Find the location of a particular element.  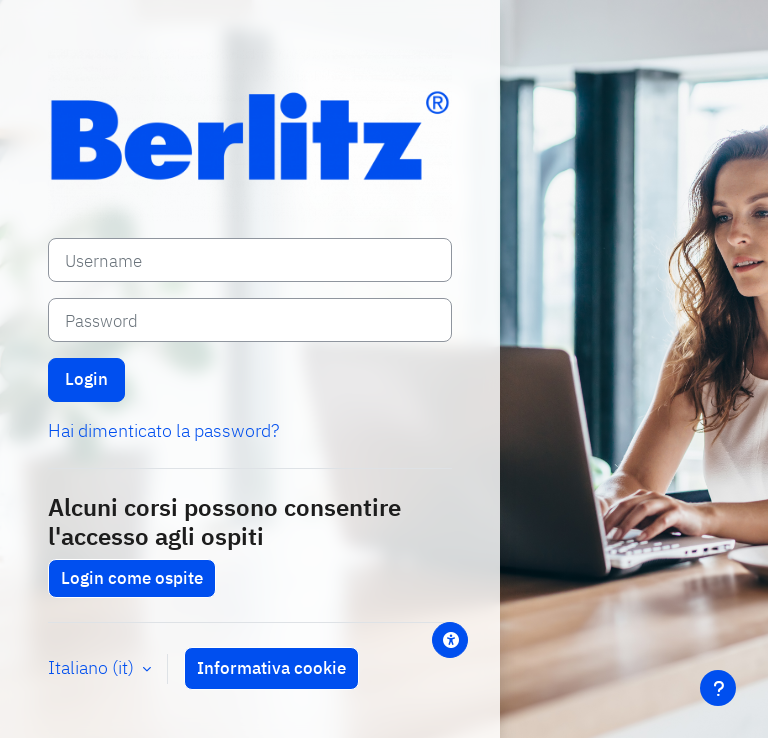

Informativa cookie is located at coordinates (271, 668).